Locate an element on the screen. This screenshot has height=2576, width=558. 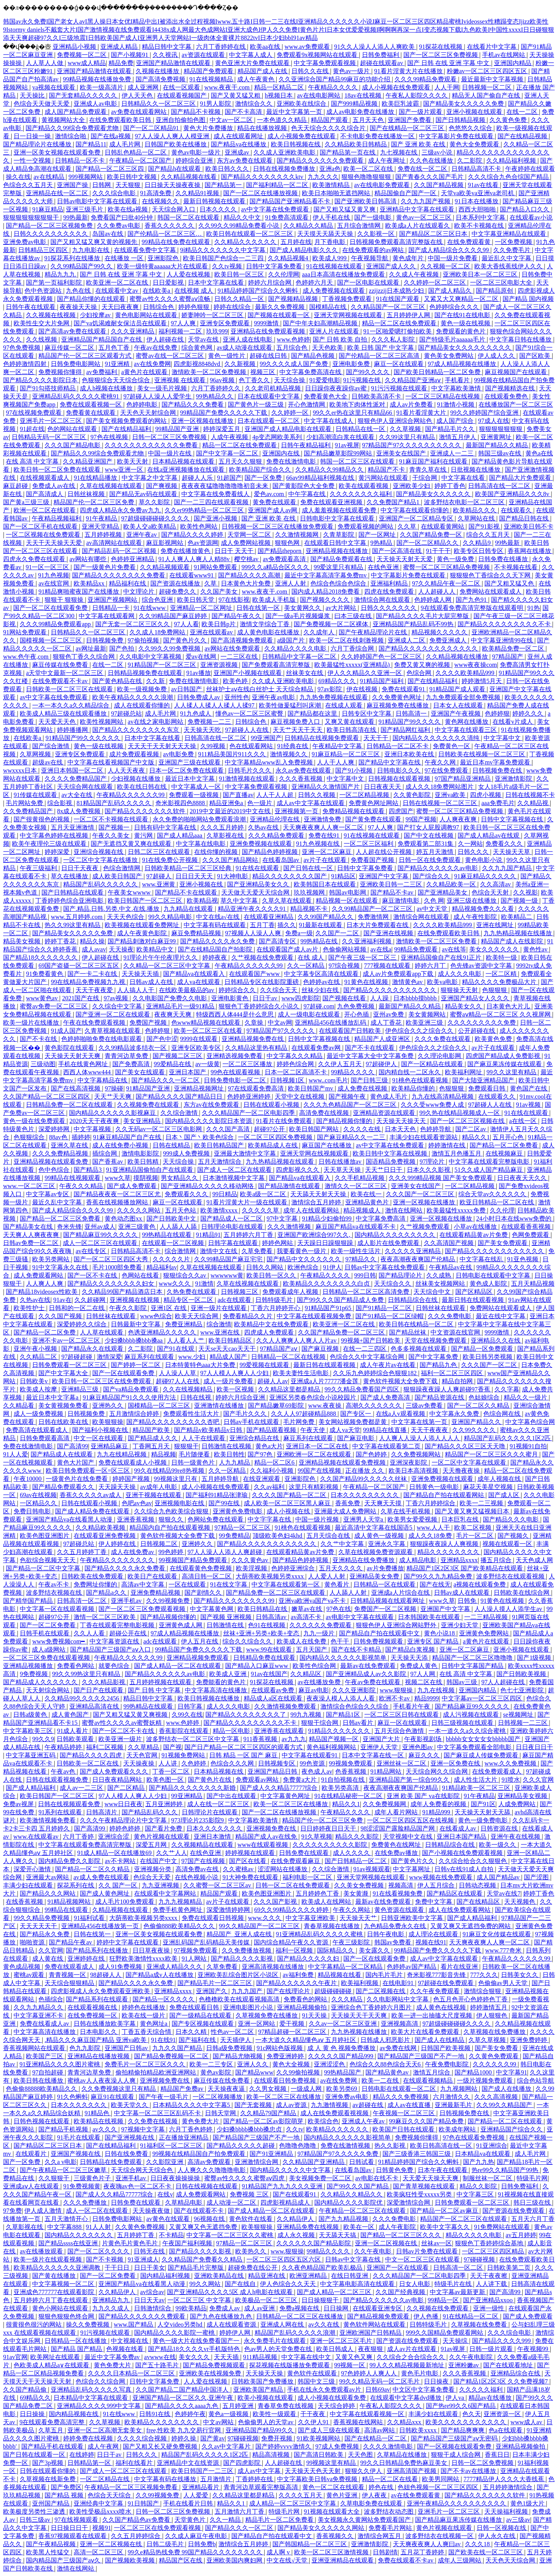
国产精品久久久电影 is located at coordinates (511, 1519).